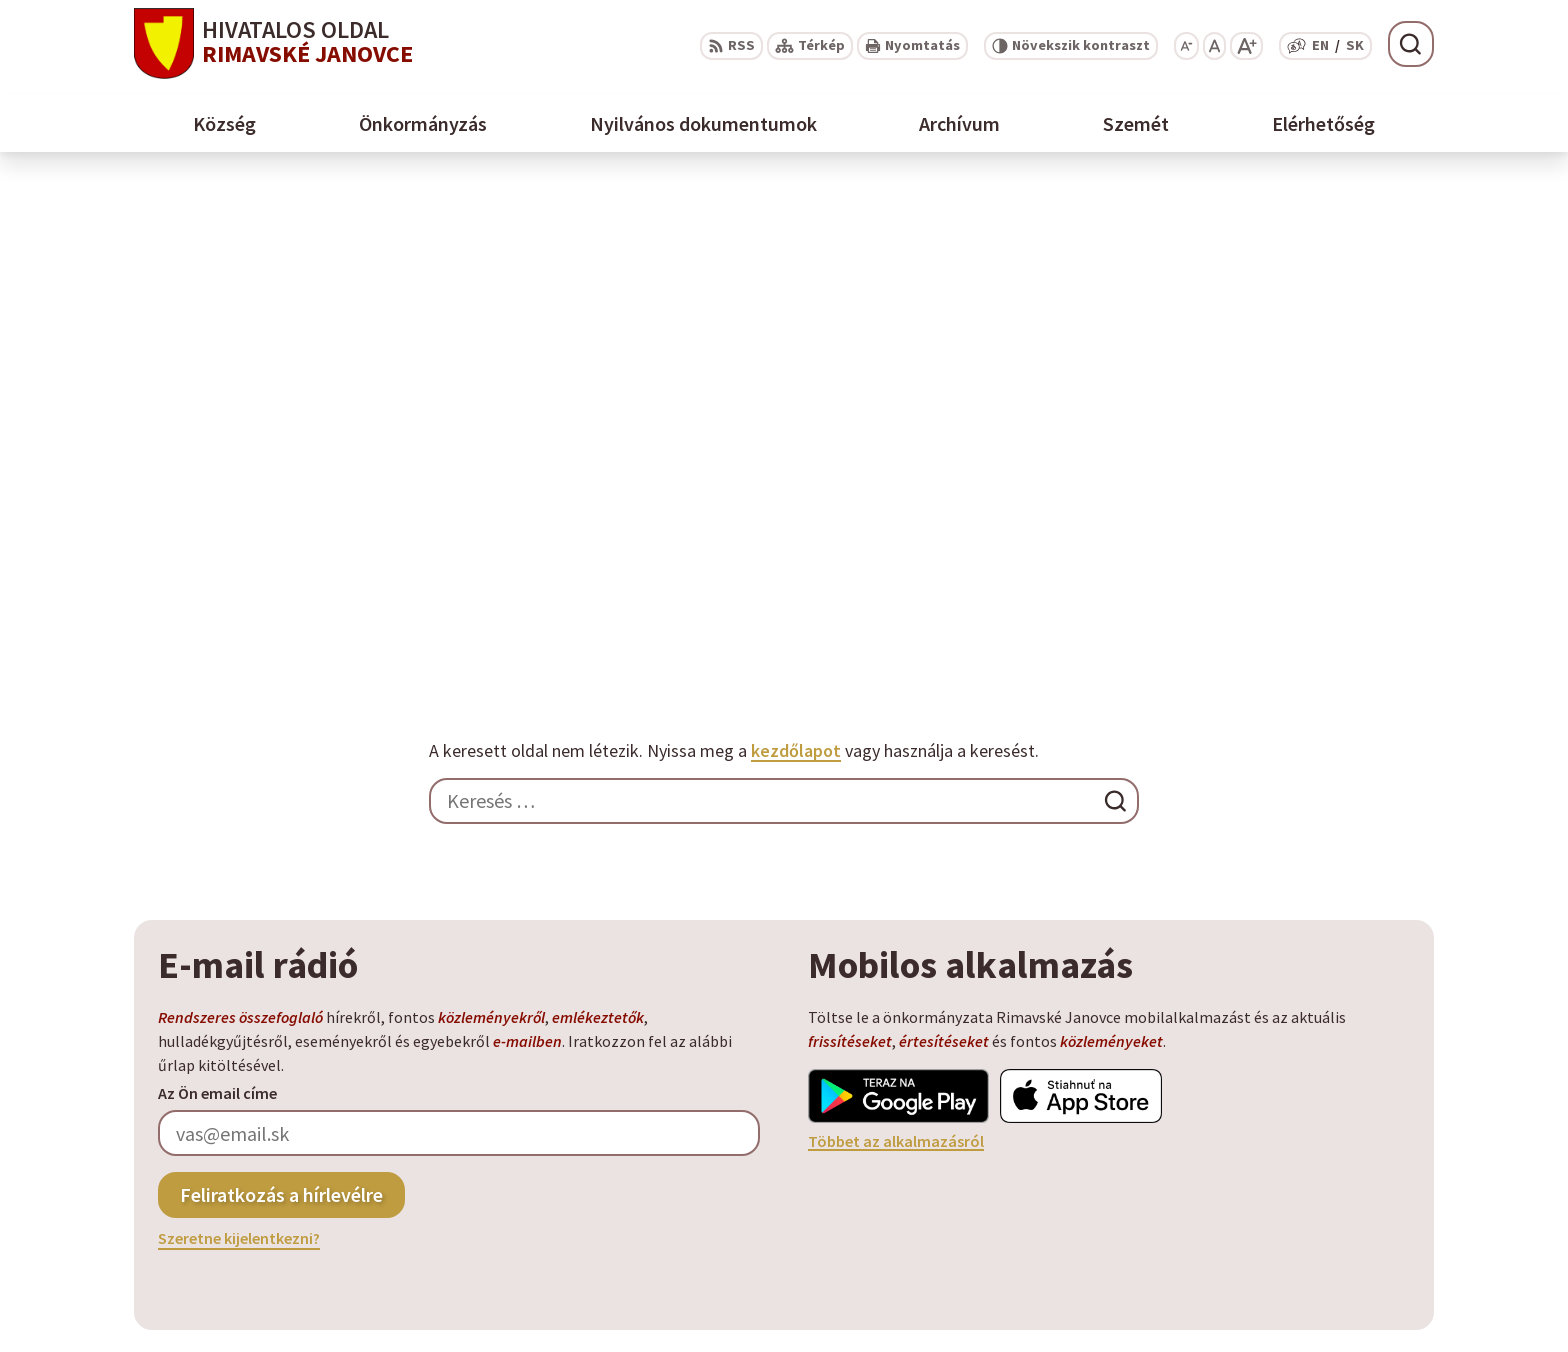 This screenshot has width=1568, height=1352. I want to click on + 421 47 58 11 950, so click(1306, 1172).